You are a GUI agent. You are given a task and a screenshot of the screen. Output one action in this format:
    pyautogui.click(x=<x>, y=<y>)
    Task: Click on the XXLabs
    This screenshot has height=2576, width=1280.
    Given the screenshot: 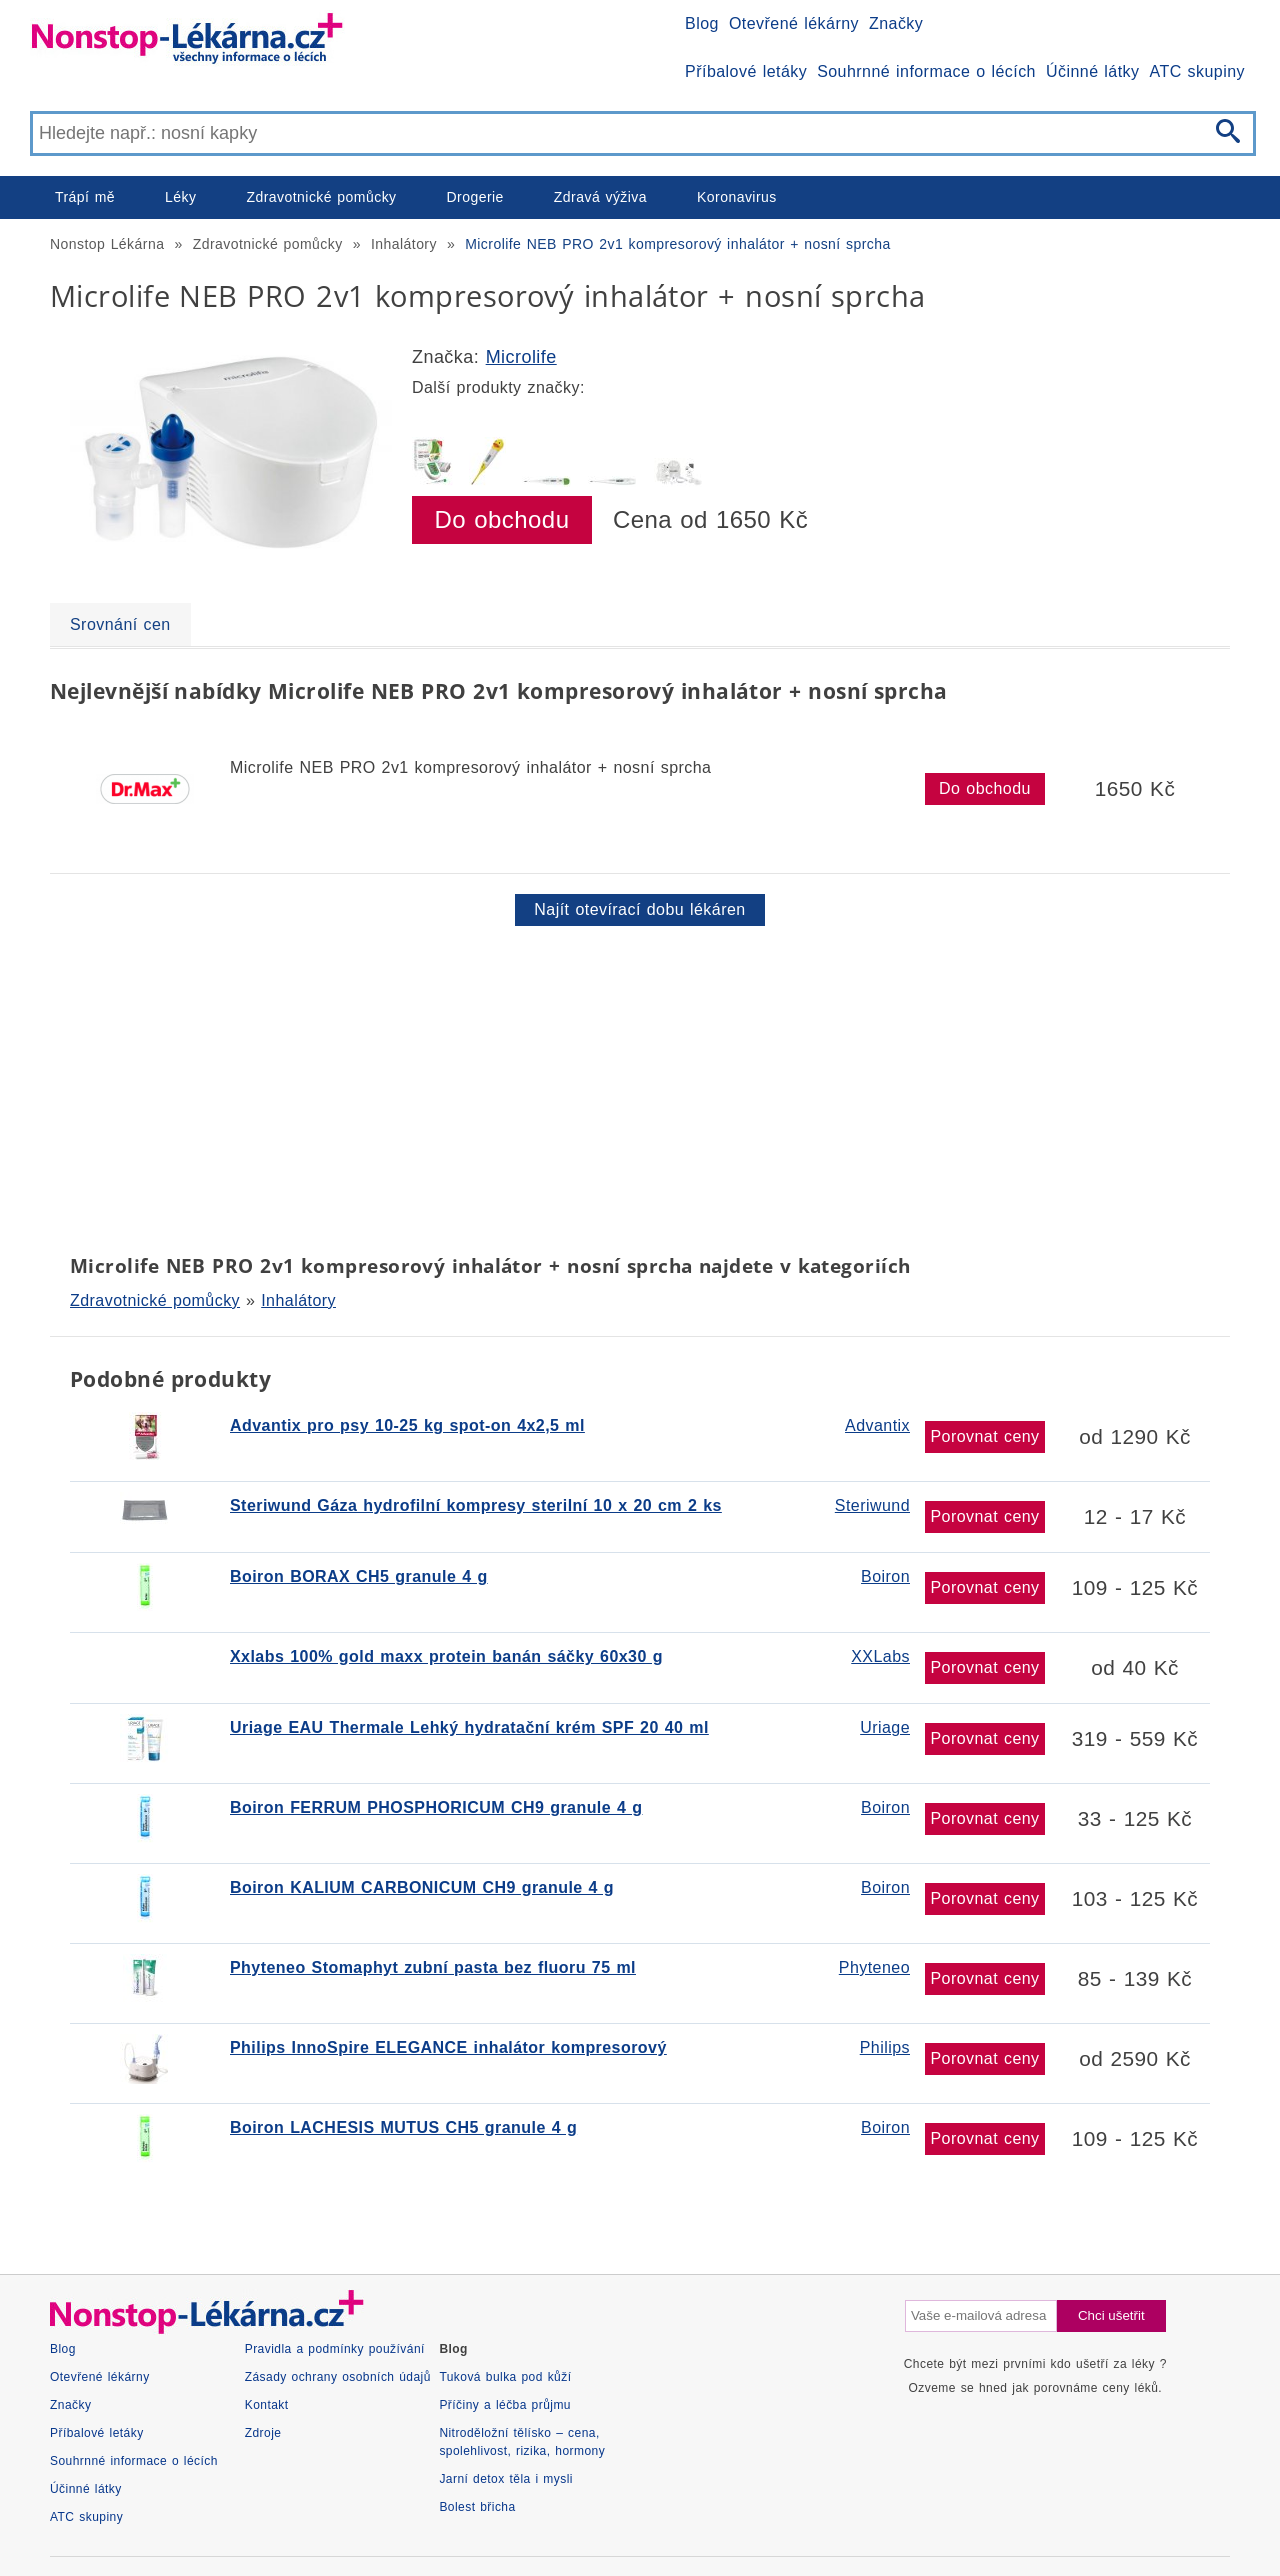 What is the action you would take?
    pyautogui.click(x=880, y=1656)
    